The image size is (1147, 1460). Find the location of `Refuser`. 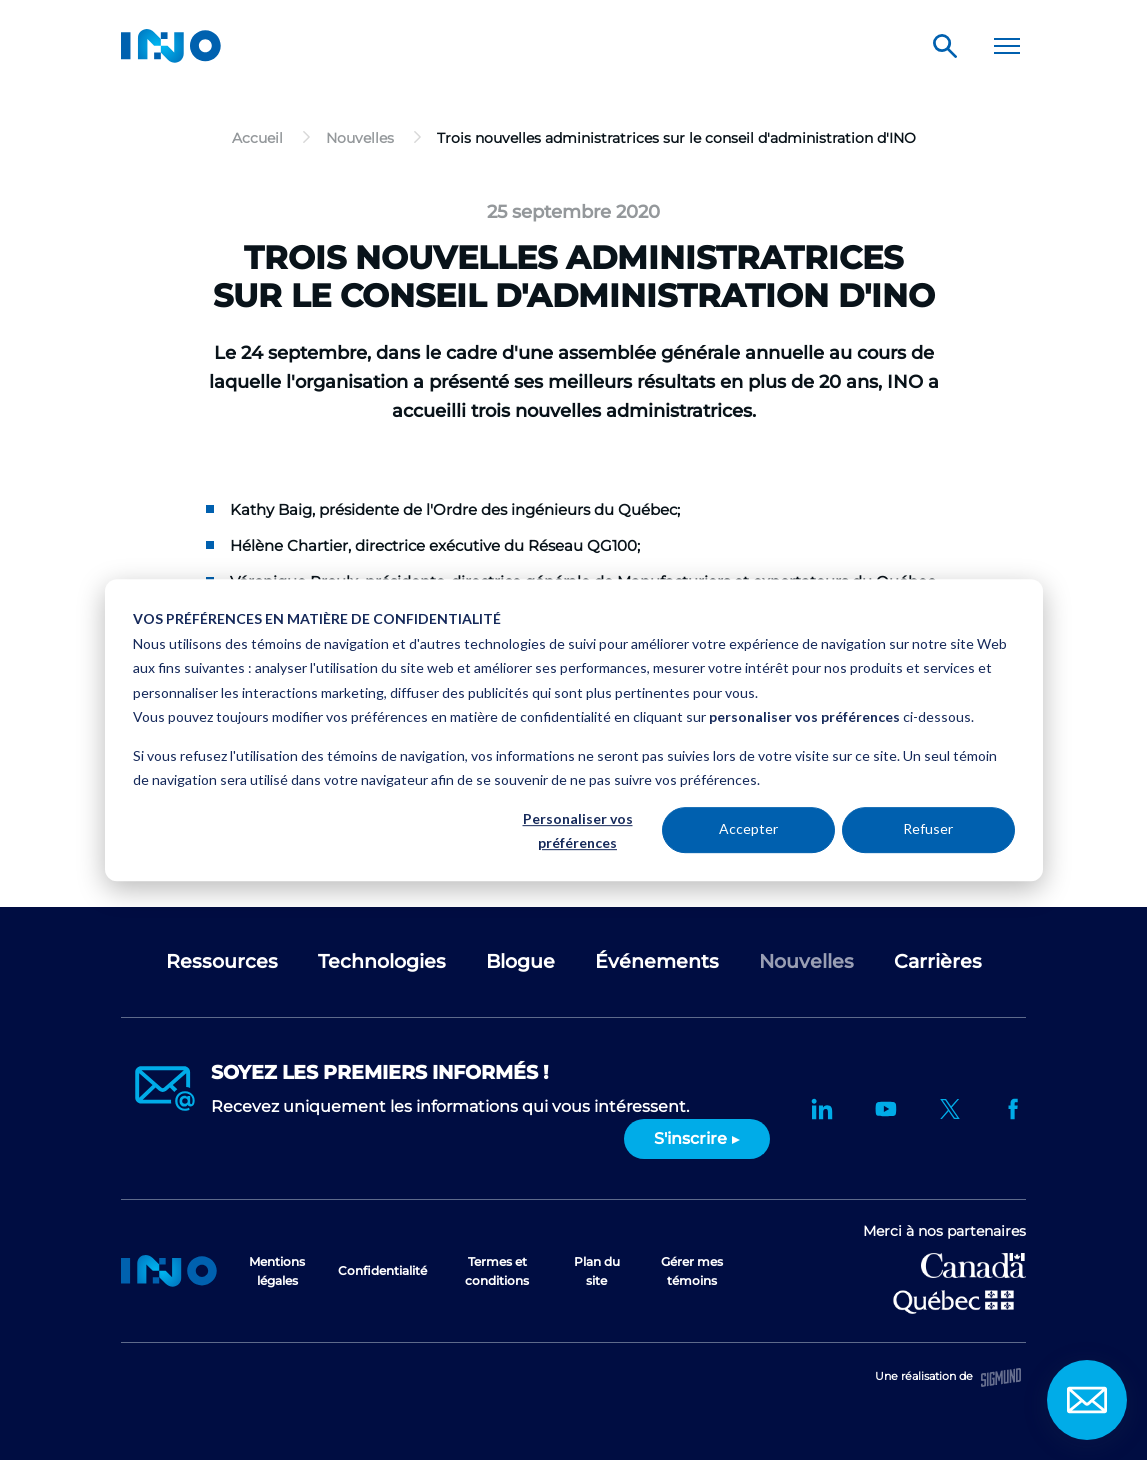

Refuser is located at coordinates (928, 829).